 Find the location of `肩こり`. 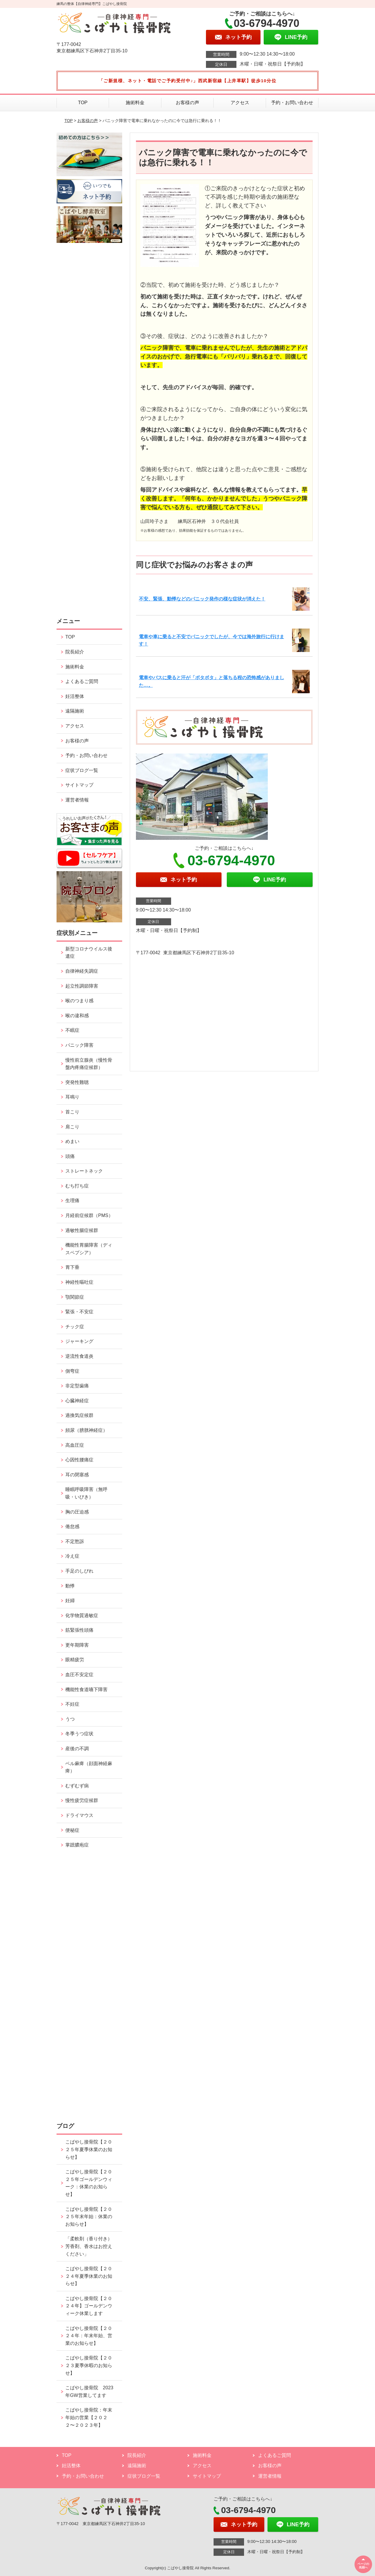

肩こり is located at coordinates (72, 1126).